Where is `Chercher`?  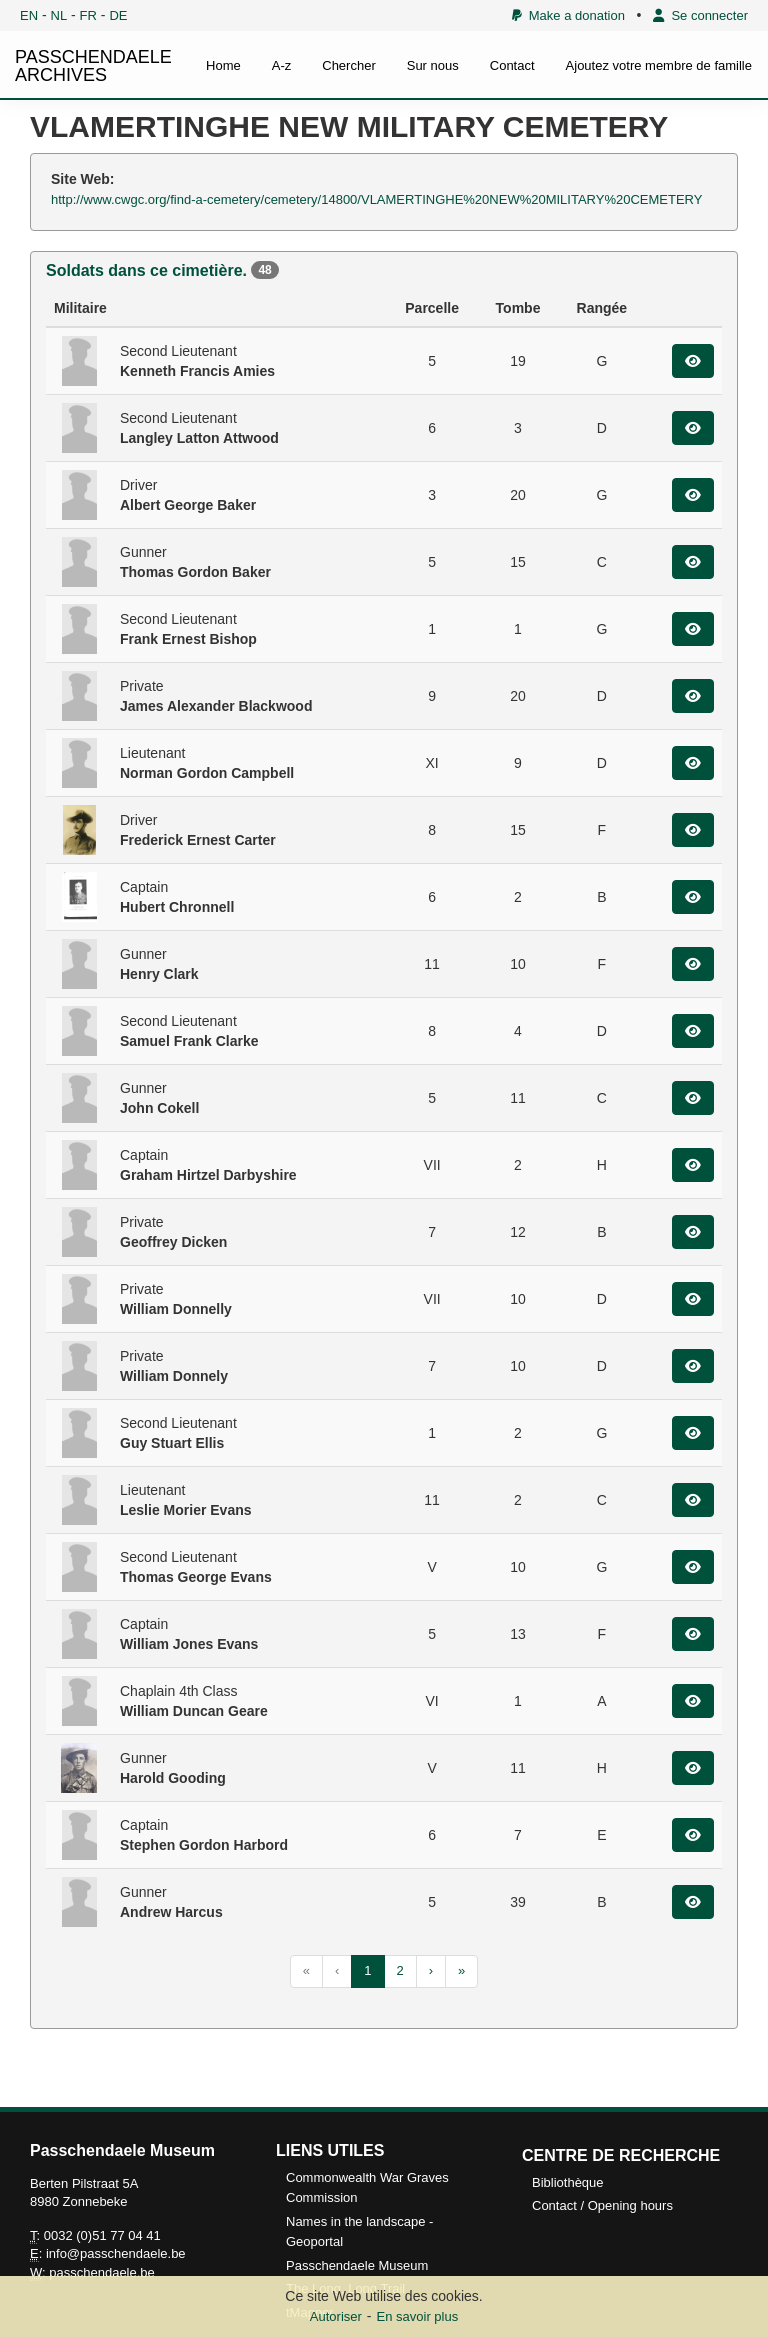 Chercher is located at coordinates (348, 65).